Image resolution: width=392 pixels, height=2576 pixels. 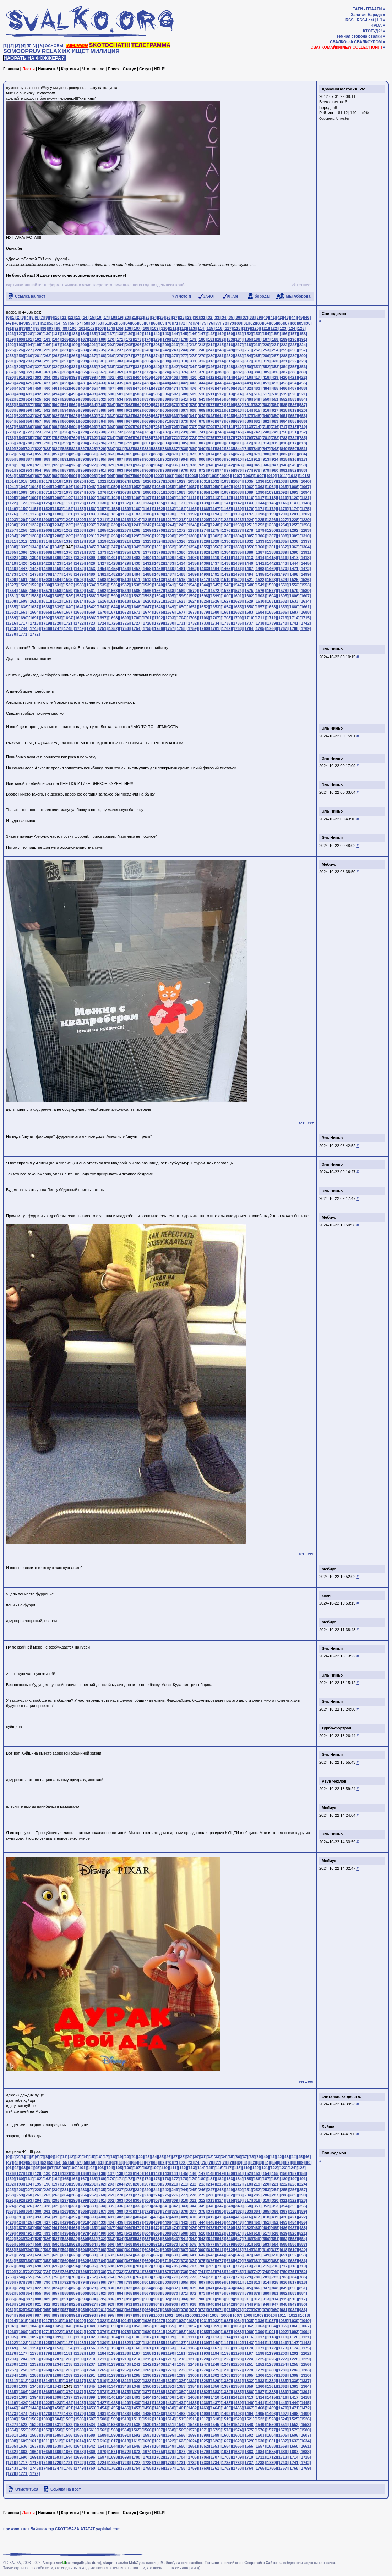 What do you see at coordinates (305, 563) in the screenshot?
I see `[1445]` at bounding box center [305, 563].